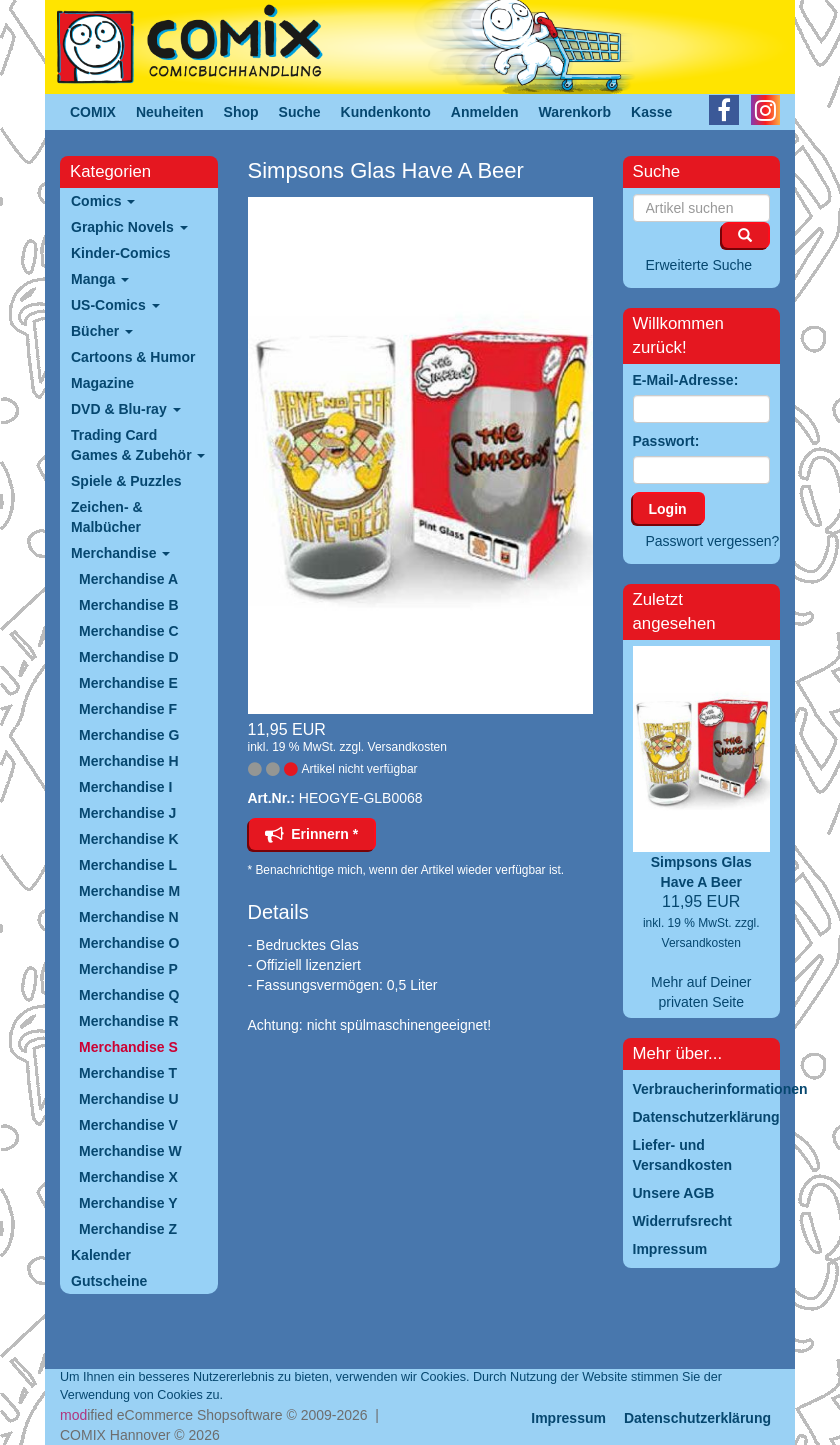 Image resolution: width=840 pixels, height=1445 pixels. Describe the element at coordinates (666, 441) in the screenshot. I see `Passwort:` at that location.